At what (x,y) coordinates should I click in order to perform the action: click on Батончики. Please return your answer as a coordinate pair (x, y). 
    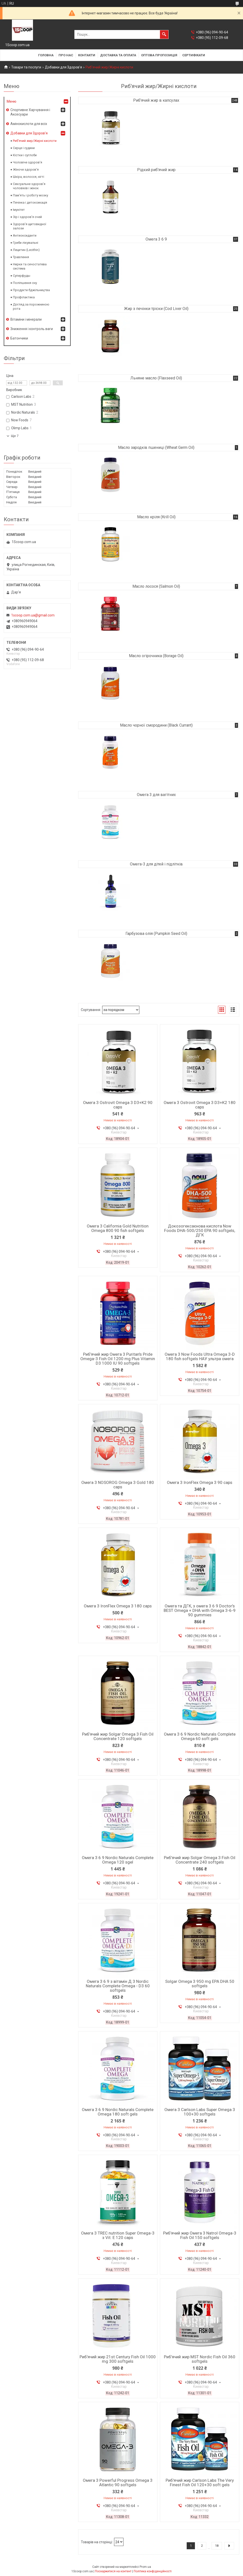
    Looking at the image, I should click on (19, 338).